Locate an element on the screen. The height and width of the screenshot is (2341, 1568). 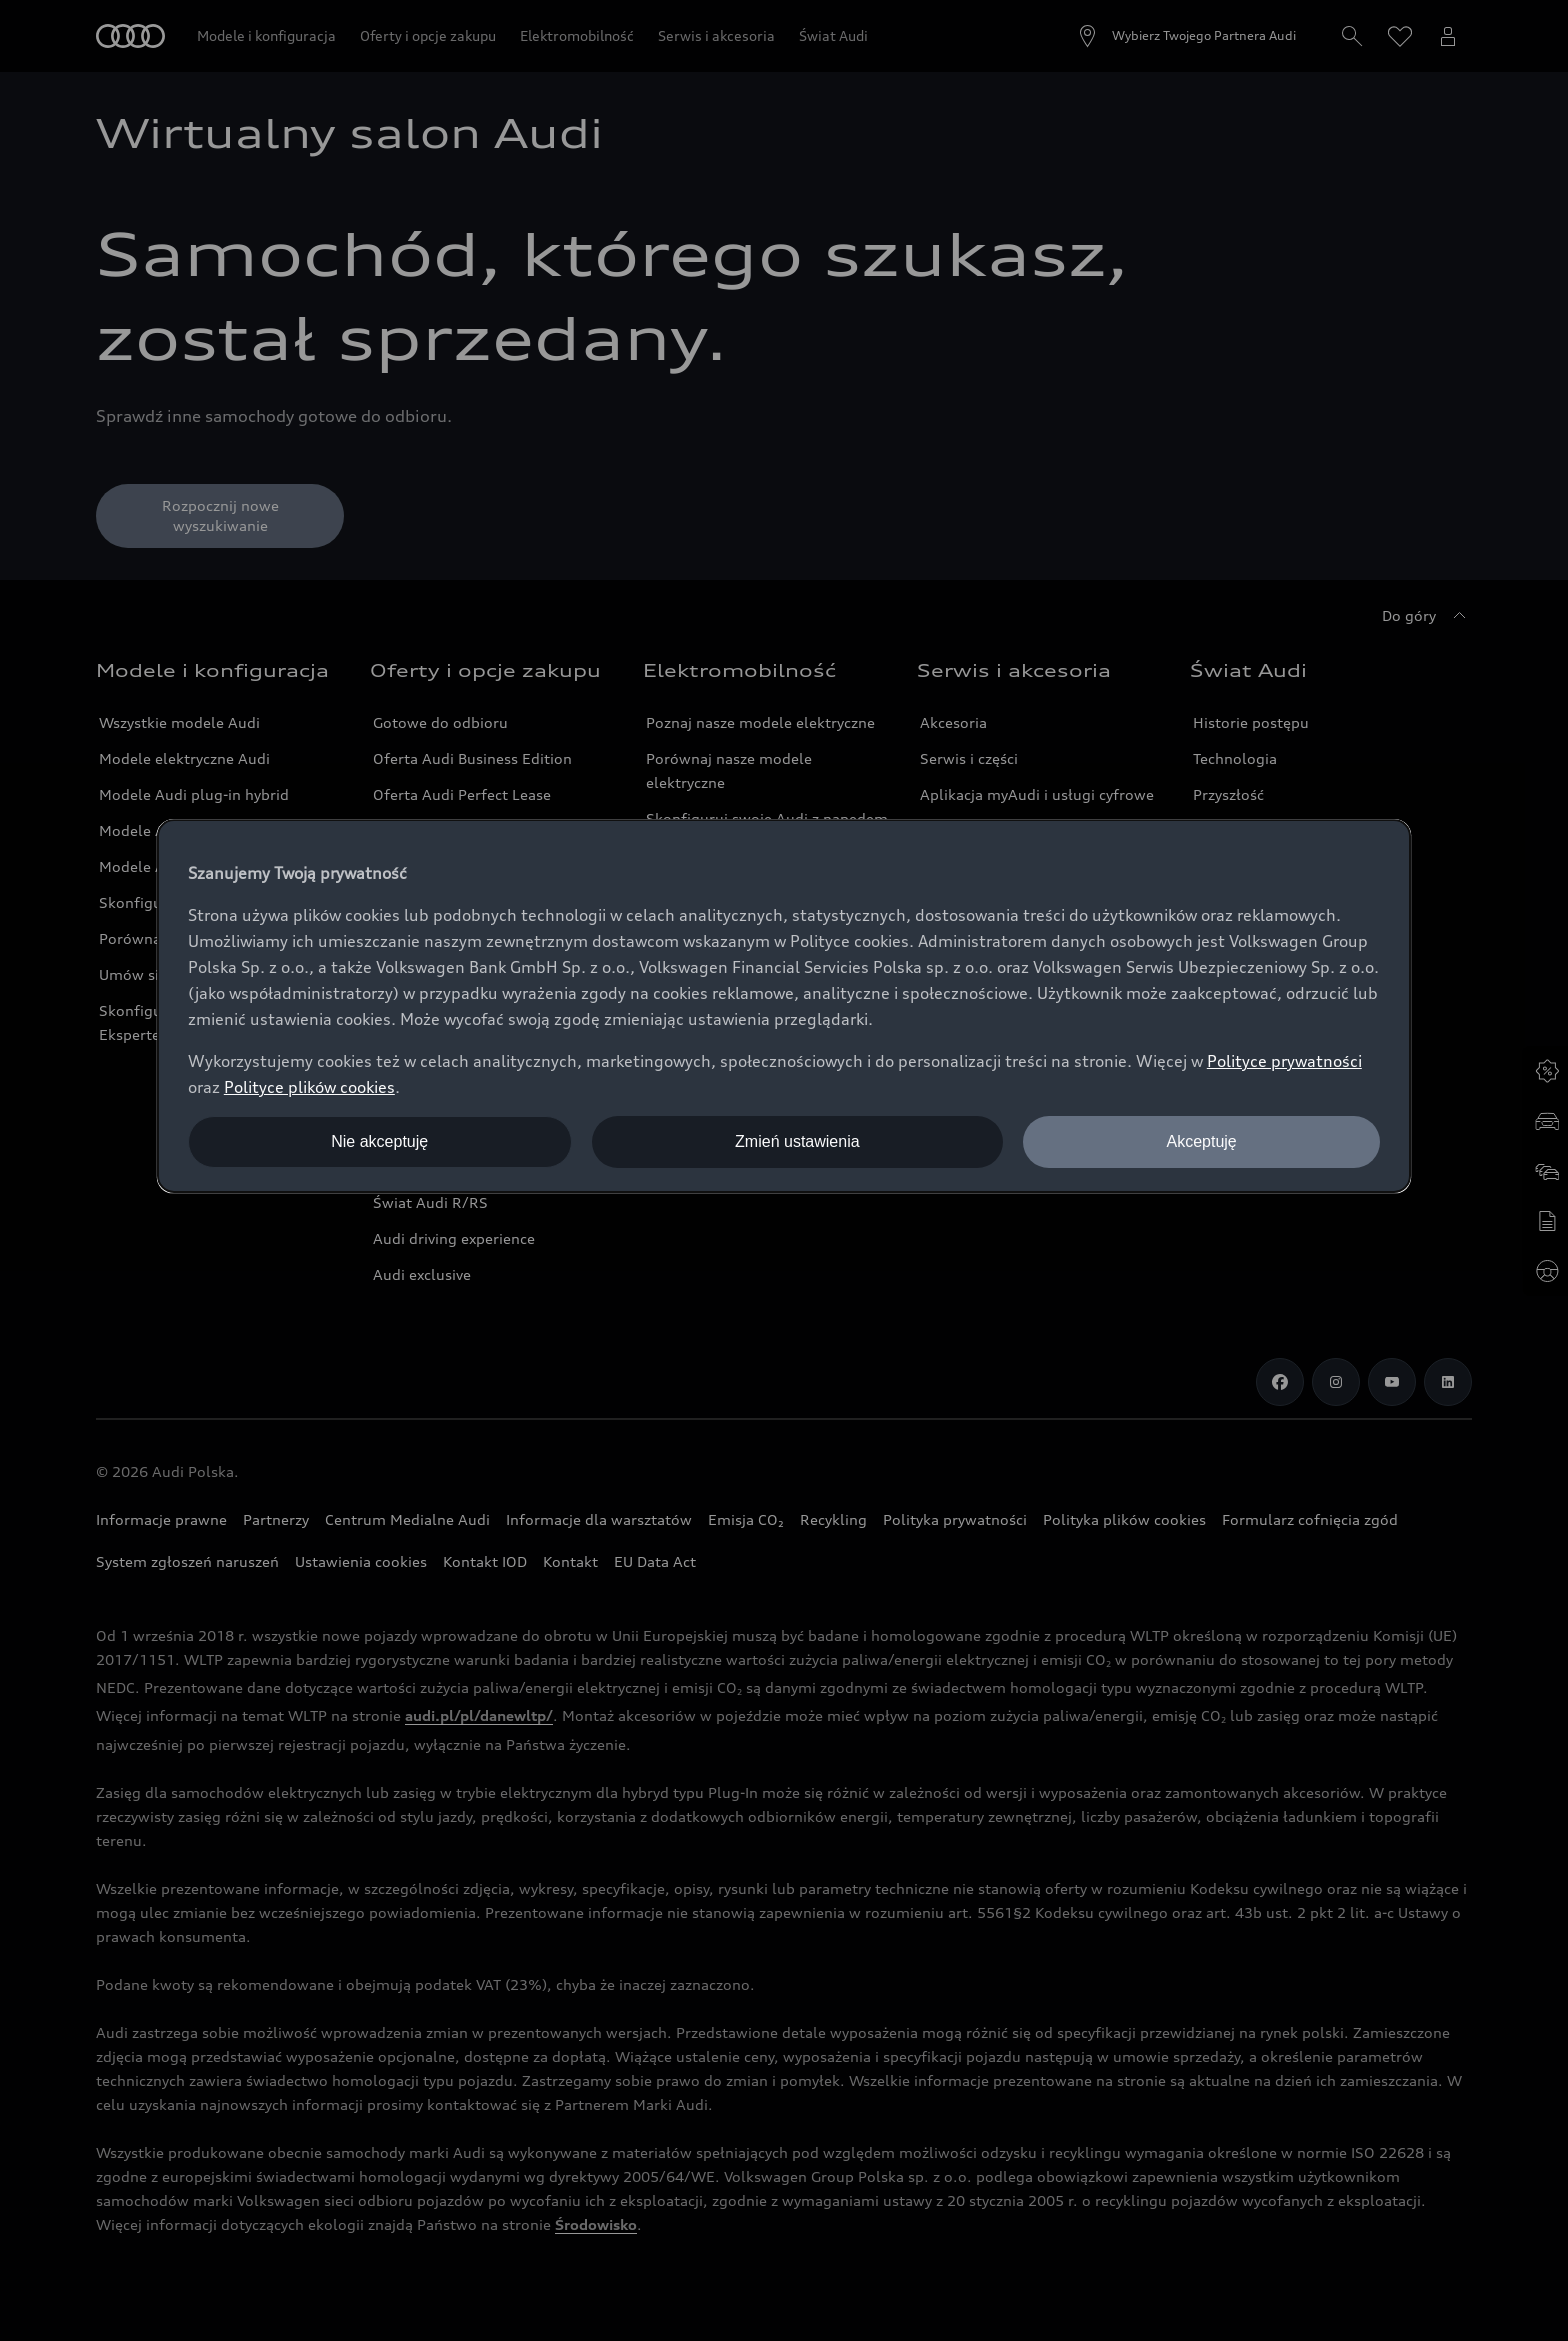
Polityce prywatności is located at coordinates (1284, 1061).